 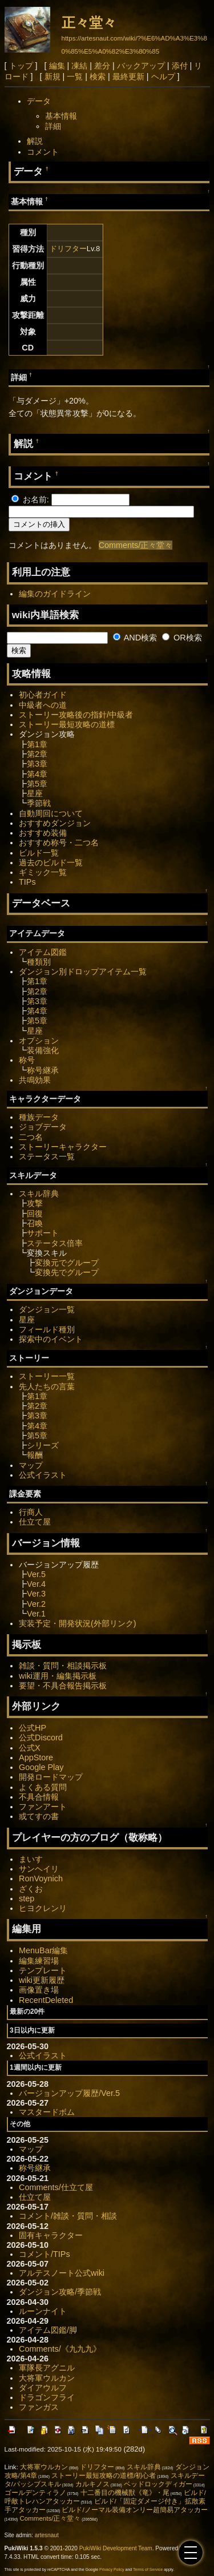 What do you see at coordinates (67, 1262) in the screenshot?
I see `変換元でグループ` at bounding box center [67, 1262].